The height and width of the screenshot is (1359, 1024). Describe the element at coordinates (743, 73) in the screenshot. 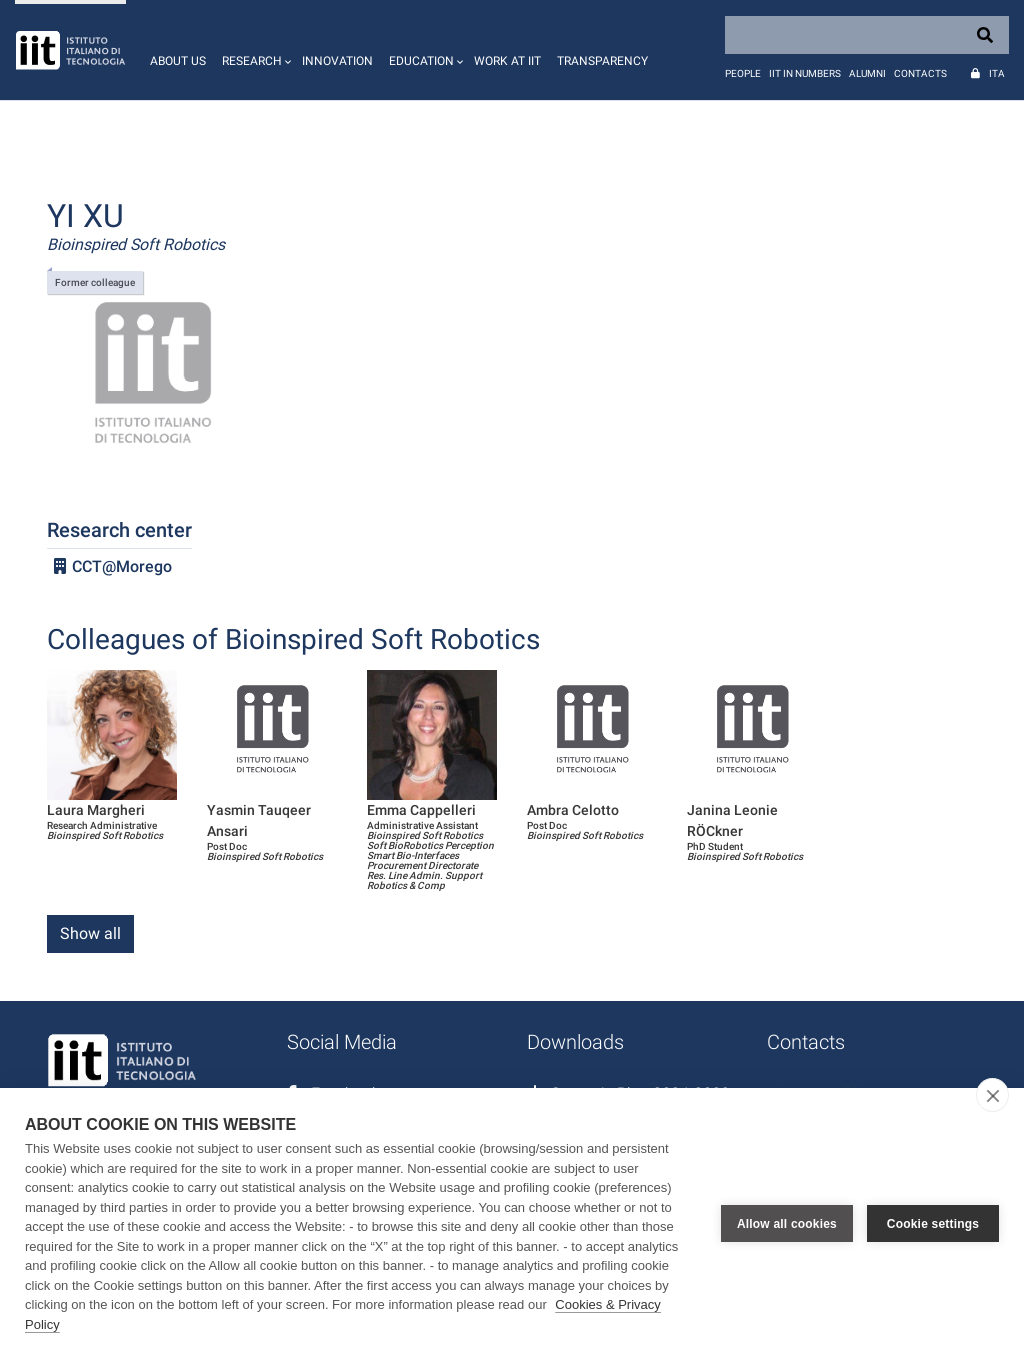

I see `People` at that location.